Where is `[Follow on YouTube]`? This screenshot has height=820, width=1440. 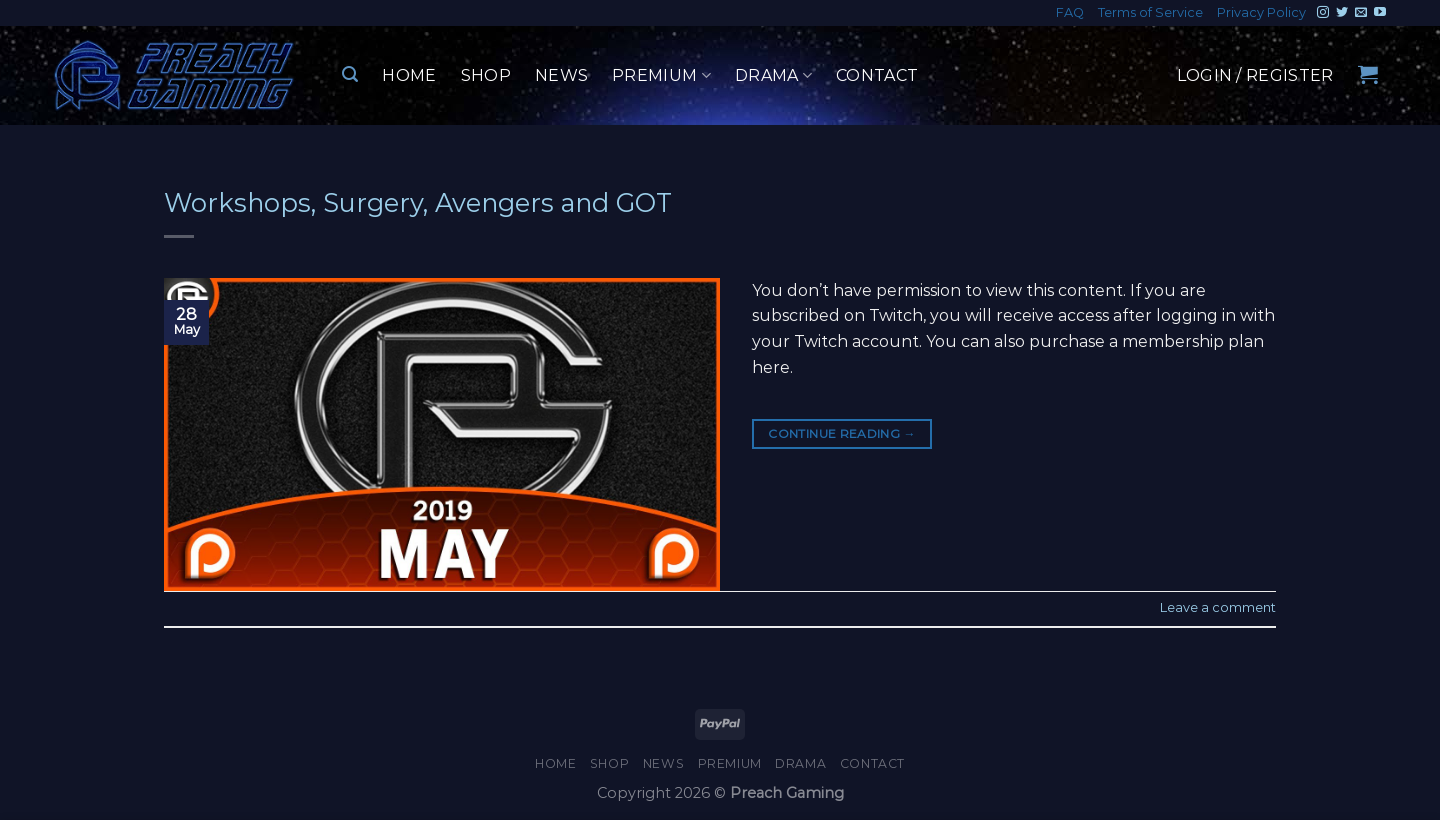
[Follow on YouTube] is located at coordinates (1380, 13).